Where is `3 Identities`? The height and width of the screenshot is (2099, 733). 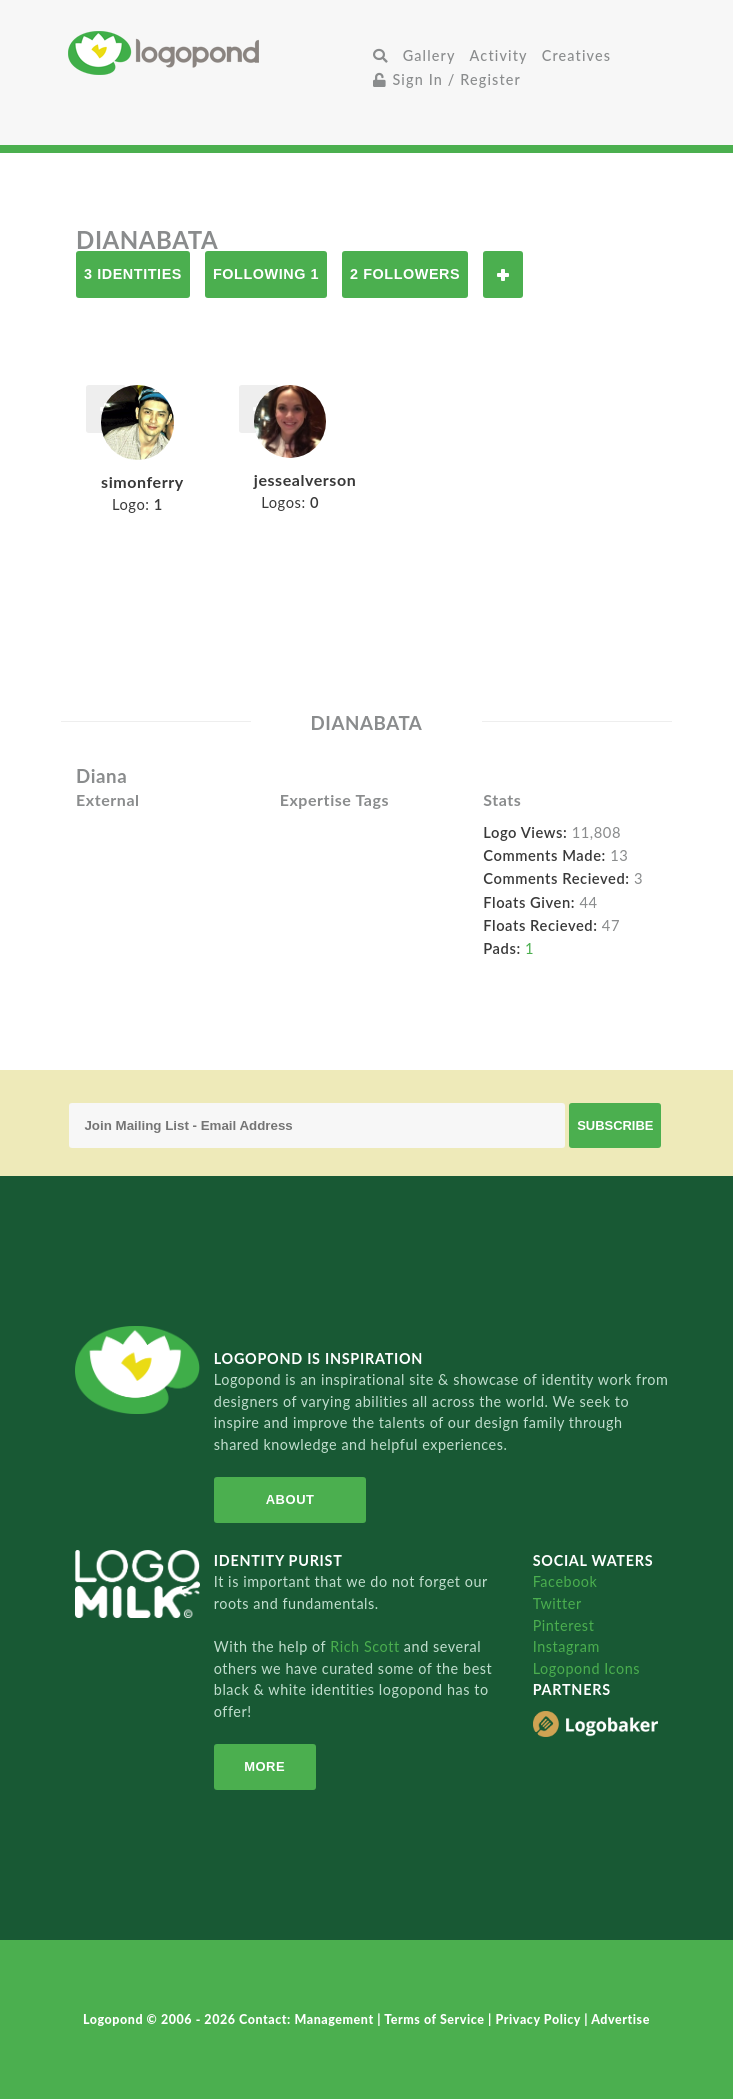
3 Identities is located at coordinates (133, 274).